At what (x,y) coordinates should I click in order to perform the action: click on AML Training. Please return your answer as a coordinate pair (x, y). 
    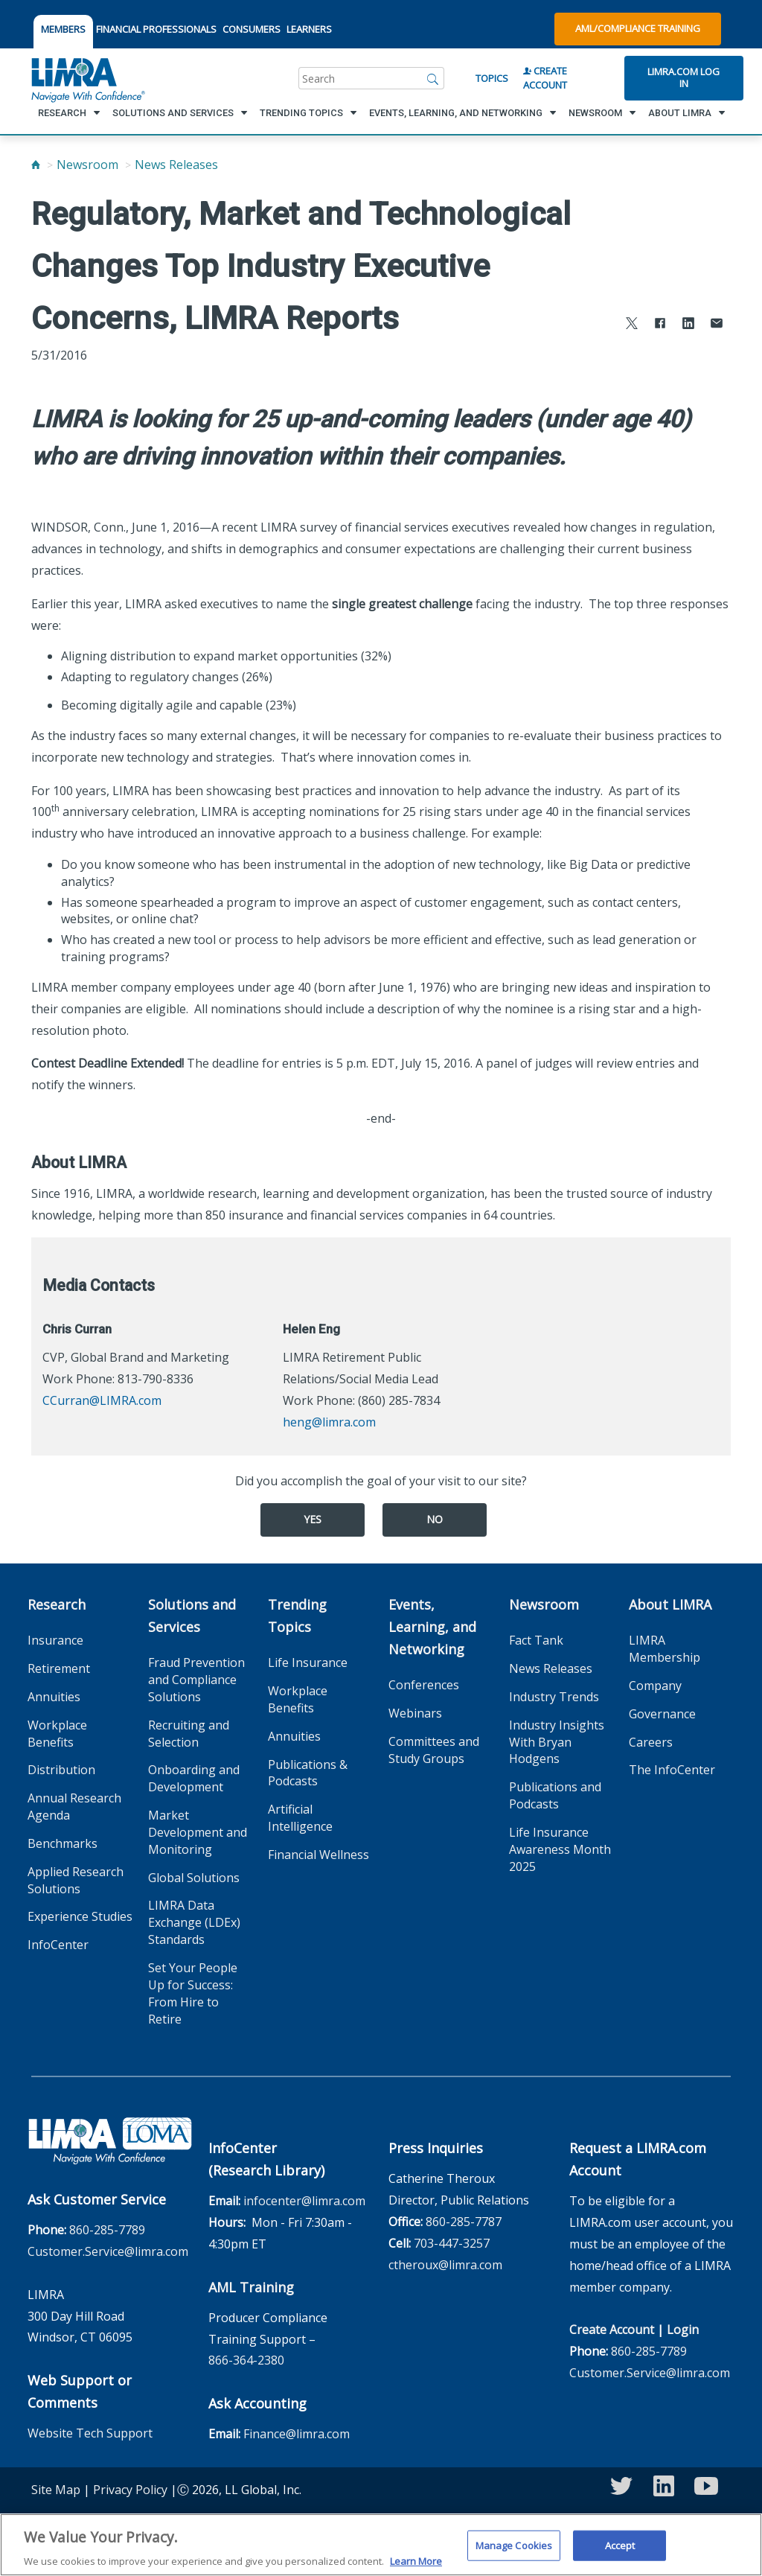
    Looking at the image, I should click on (251, 2287).